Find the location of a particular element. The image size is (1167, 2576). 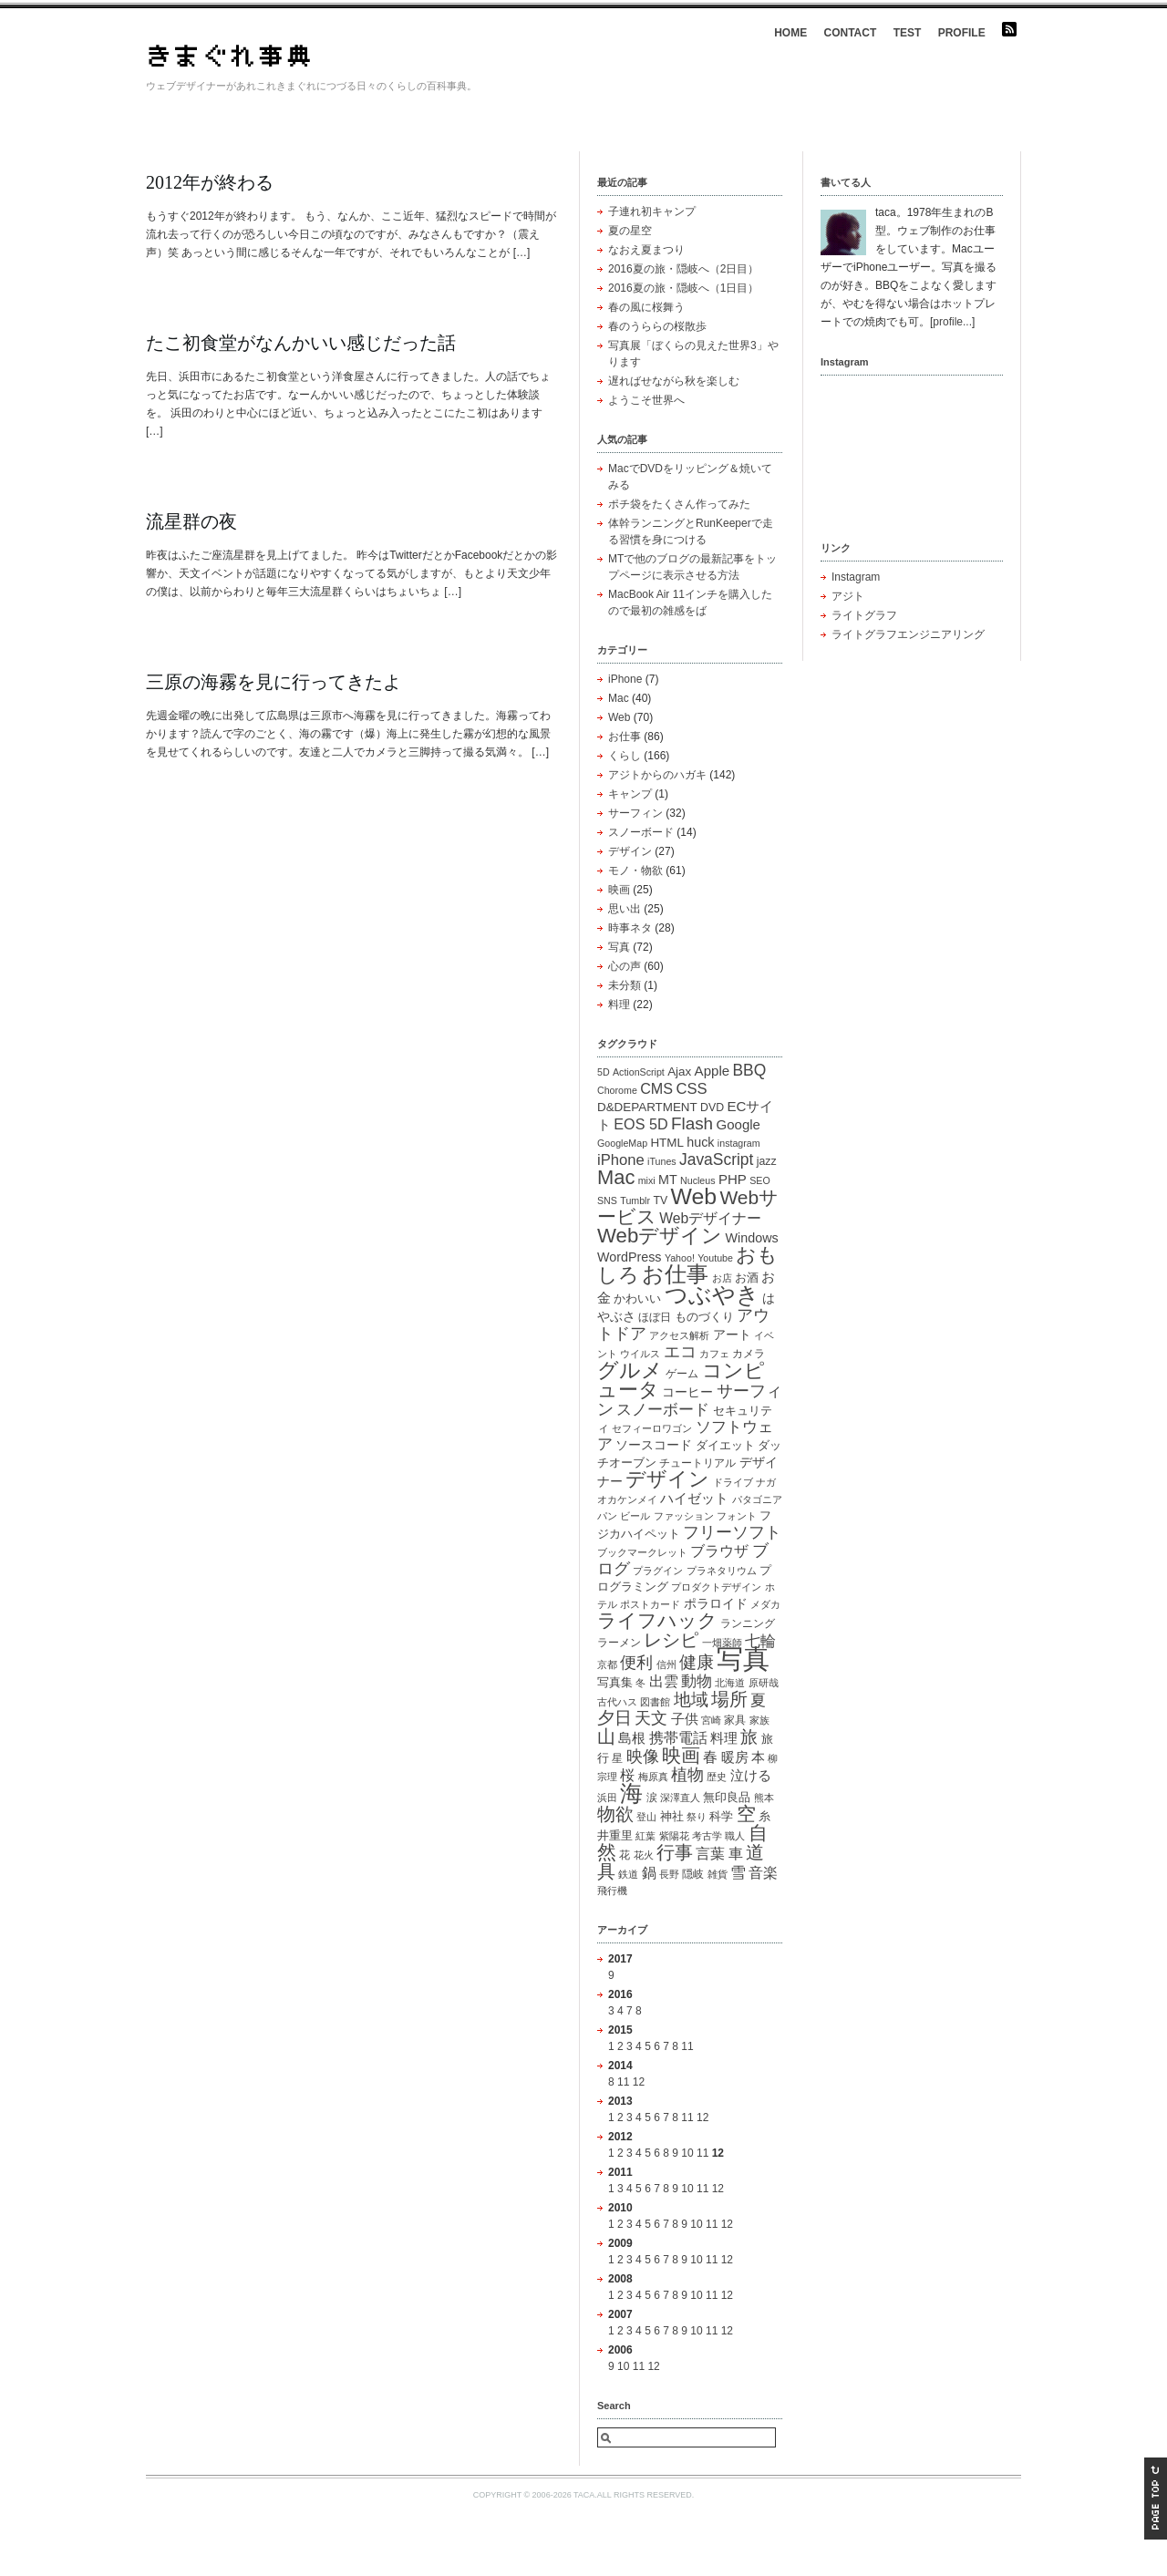

ポチ袋をたくさん作ってみた is located at coordinates (679, 504).